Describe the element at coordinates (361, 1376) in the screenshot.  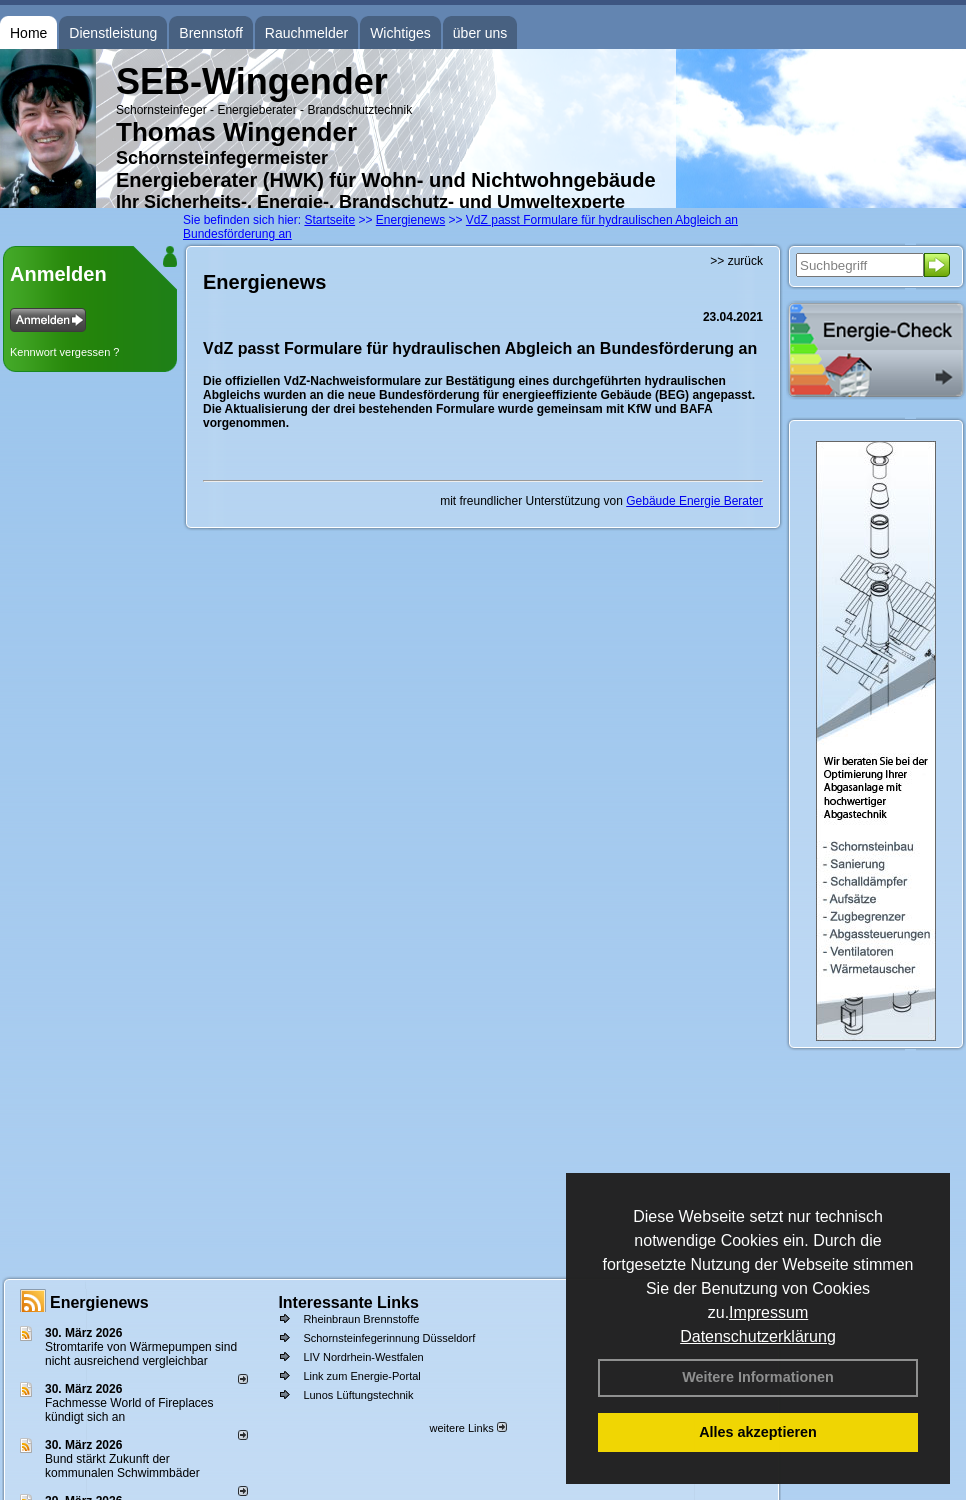
I see `Link zum Energie-Portal` at that location.